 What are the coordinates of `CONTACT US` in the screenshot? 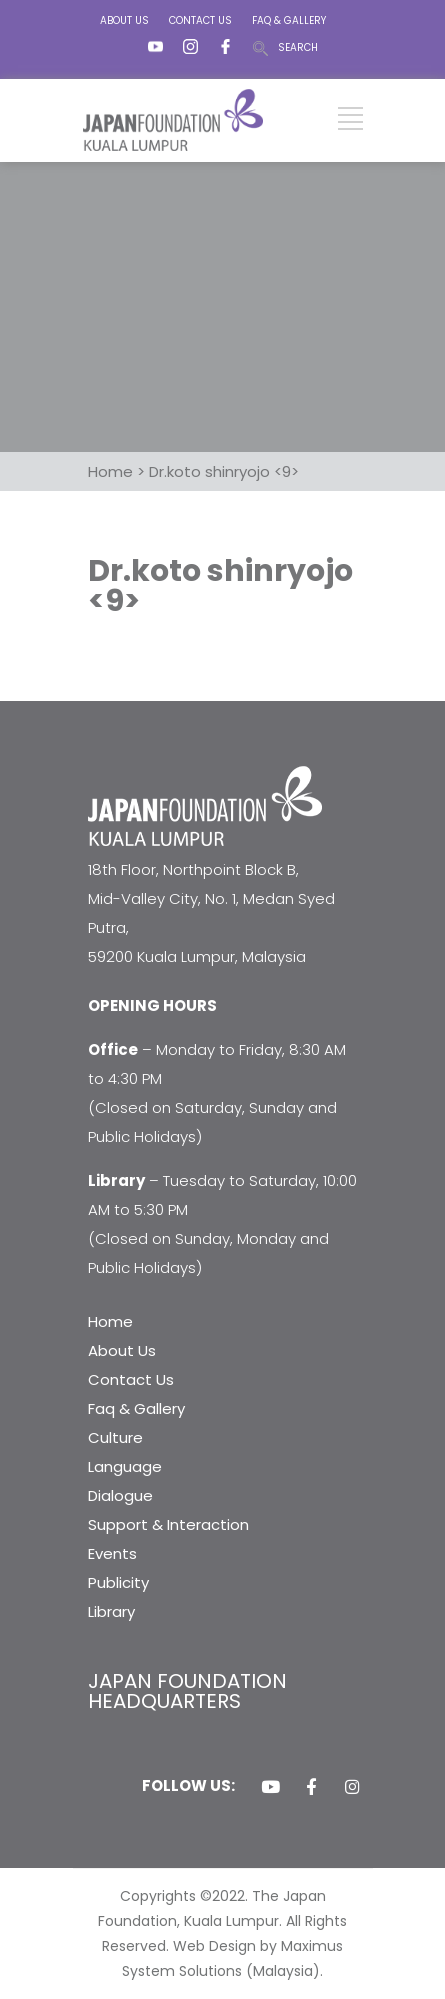 It's located at (200, 20).